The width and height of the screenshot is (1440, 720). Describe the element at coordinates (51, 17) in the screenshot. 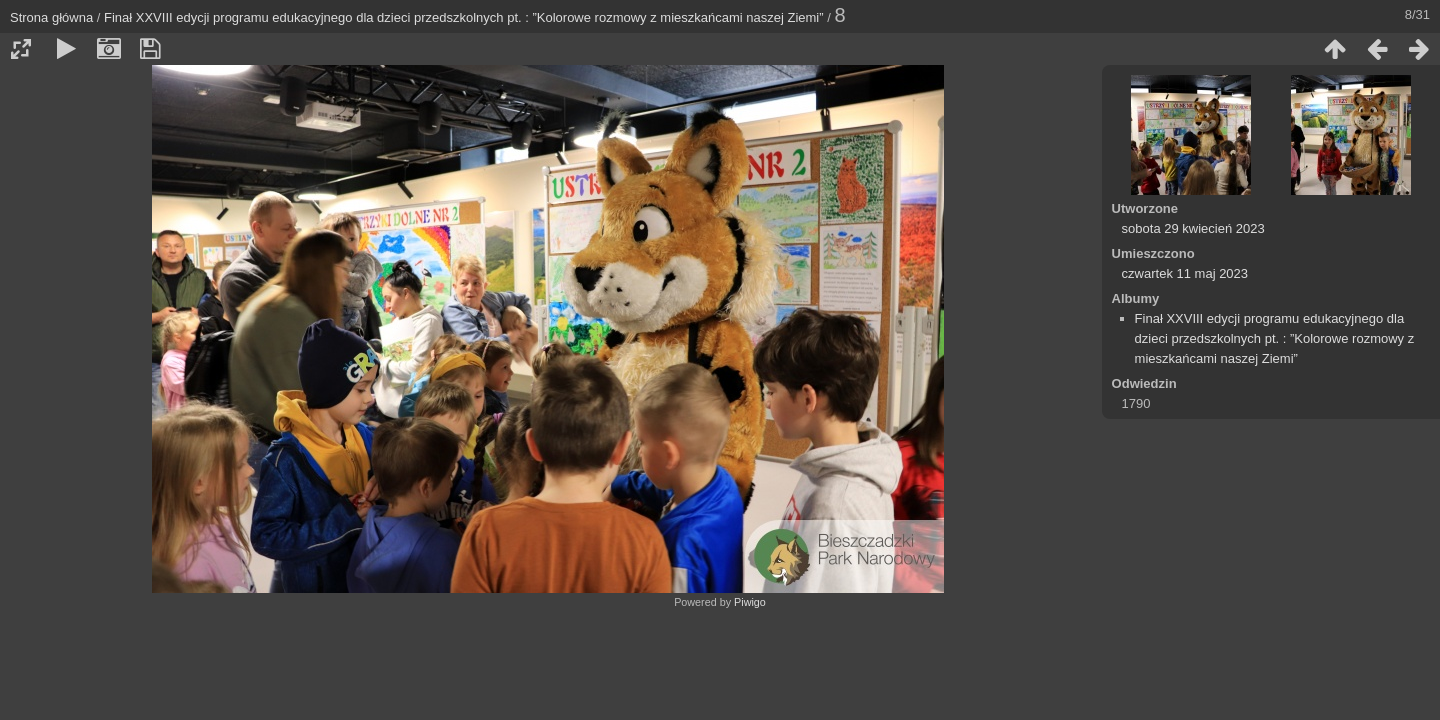

I see `Strona główna` at that location.